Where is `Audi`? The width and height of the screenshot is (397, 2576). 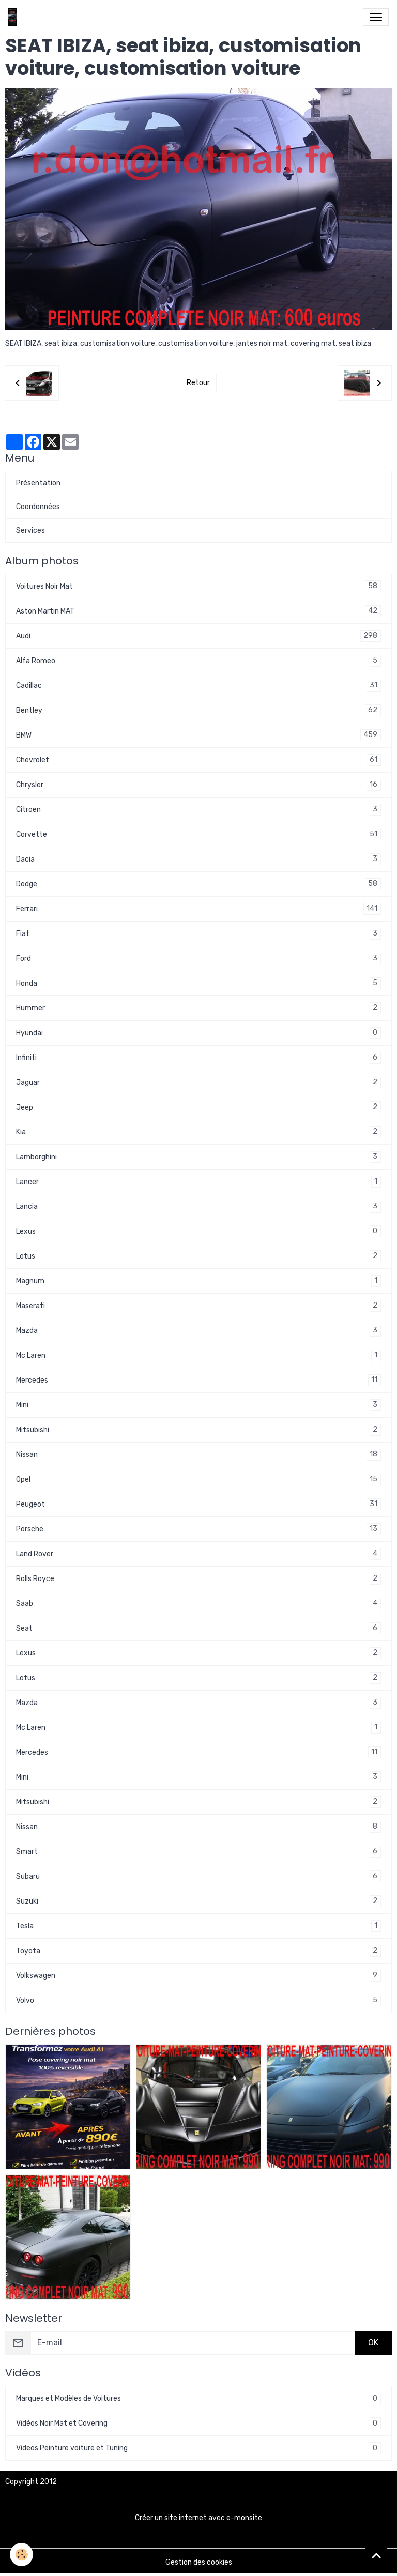
Audi is located at coordinates (198, 636).